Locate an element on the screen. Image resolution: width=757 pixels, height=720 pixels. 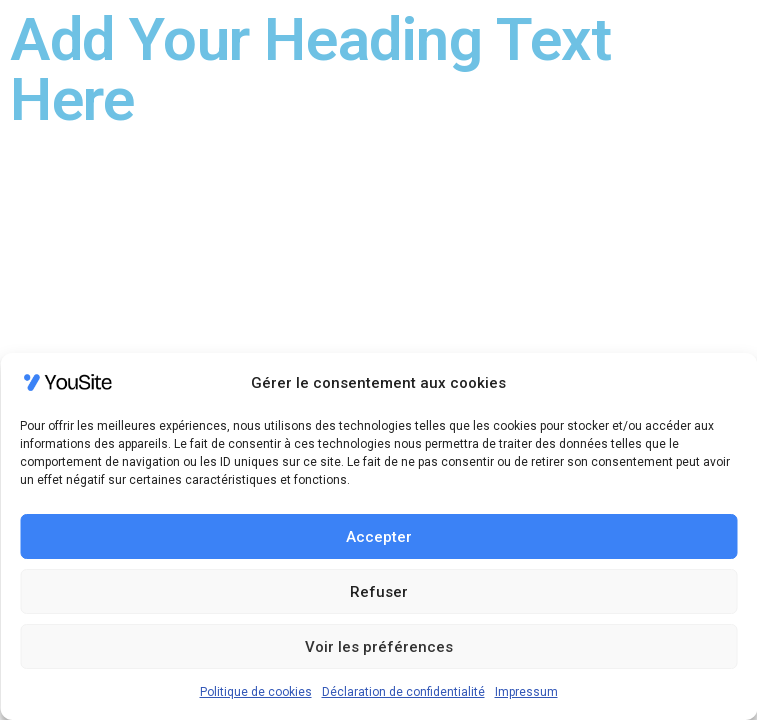
Voir les préférences is located at coordinates (379, 647).